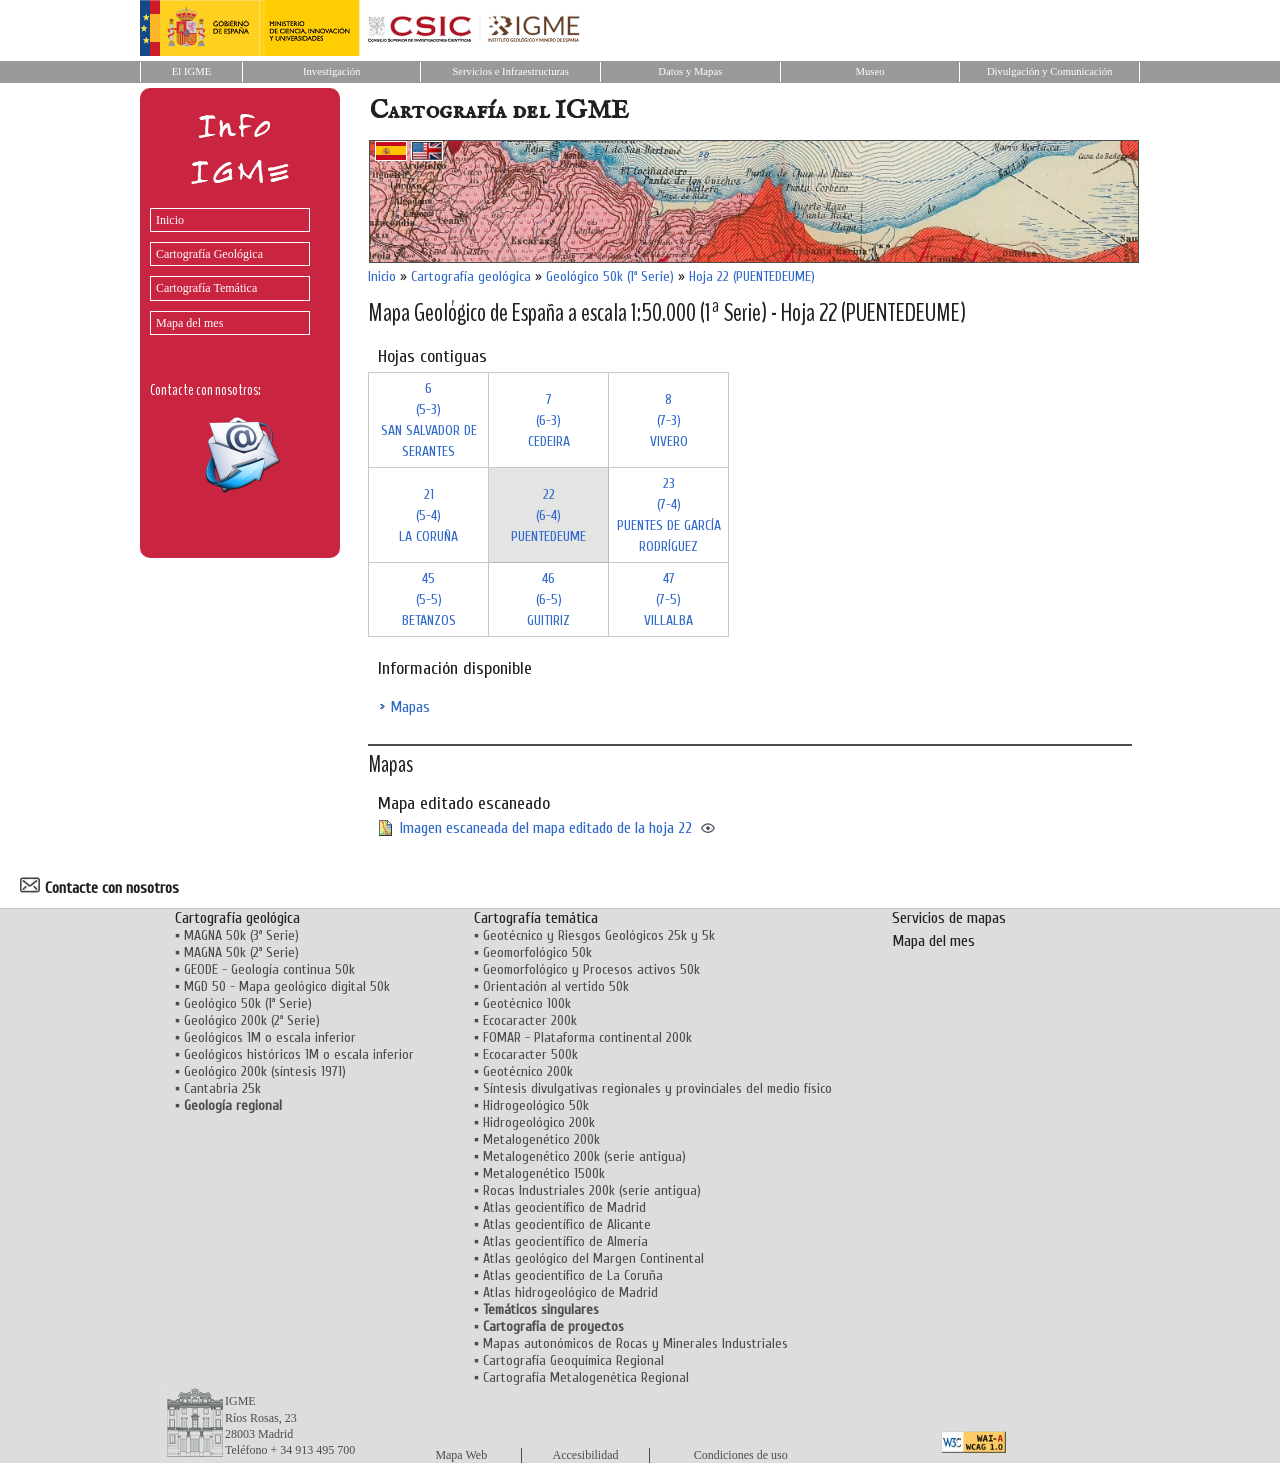 The height and width of the screenshot is (1469, 1280). What do you see at coordinates (530, 1020) in the screenshot?
I see `Ecocaracter 200k` at bounding box center [530, 1020].